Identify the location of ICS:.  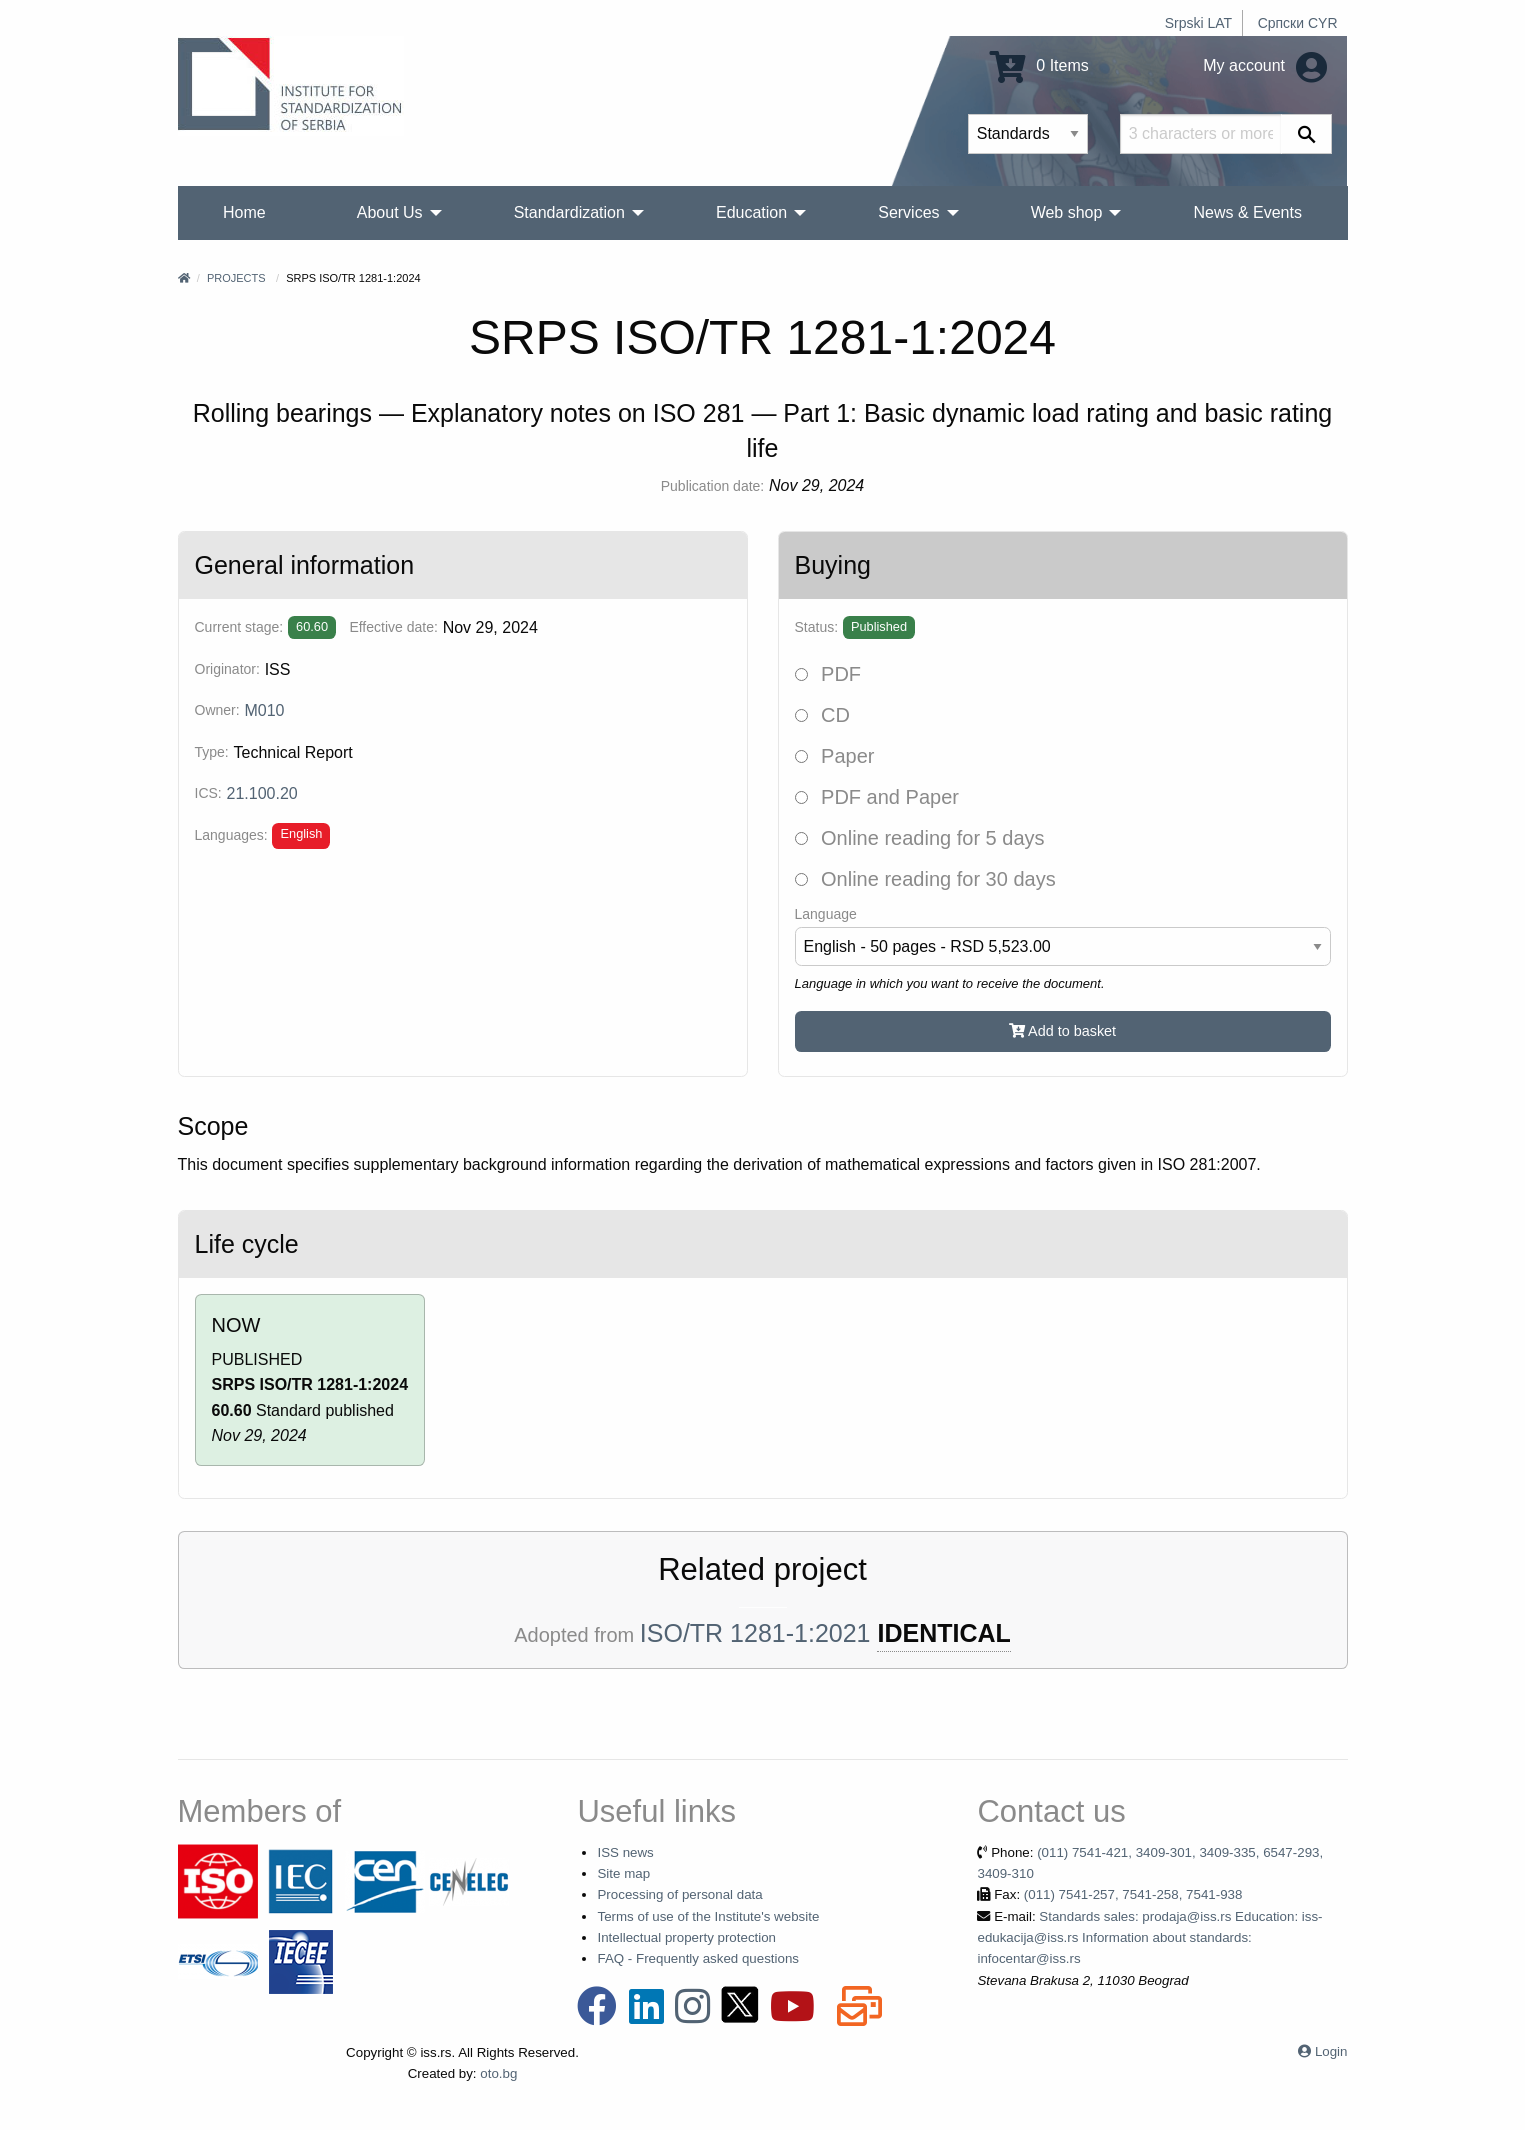
(208, 793).